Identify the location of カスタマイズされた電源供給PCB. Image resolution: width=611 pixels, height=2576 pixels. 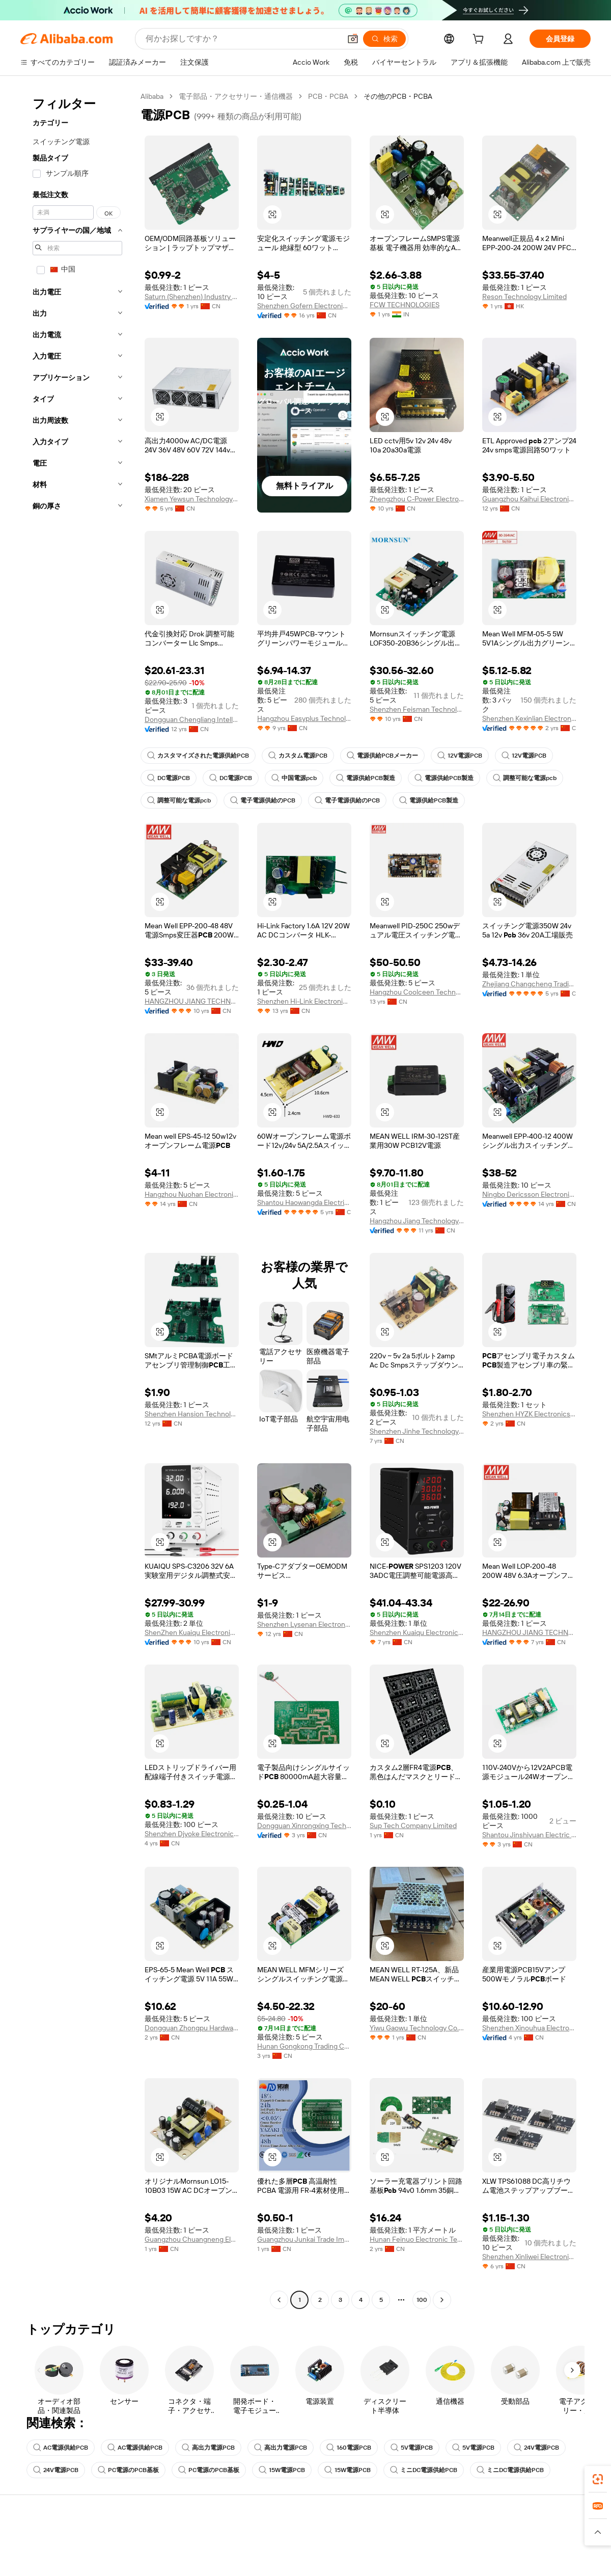
(198, 756).